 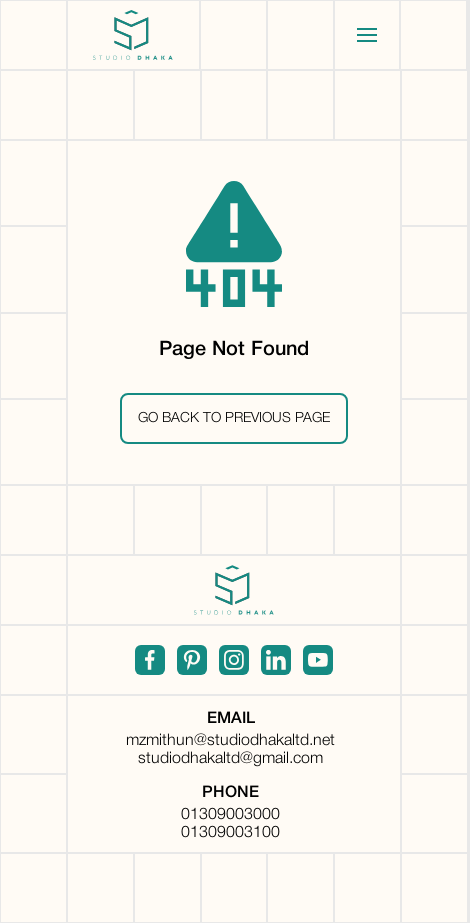 I want to click on 01309003000, so click(x=230, y=815).